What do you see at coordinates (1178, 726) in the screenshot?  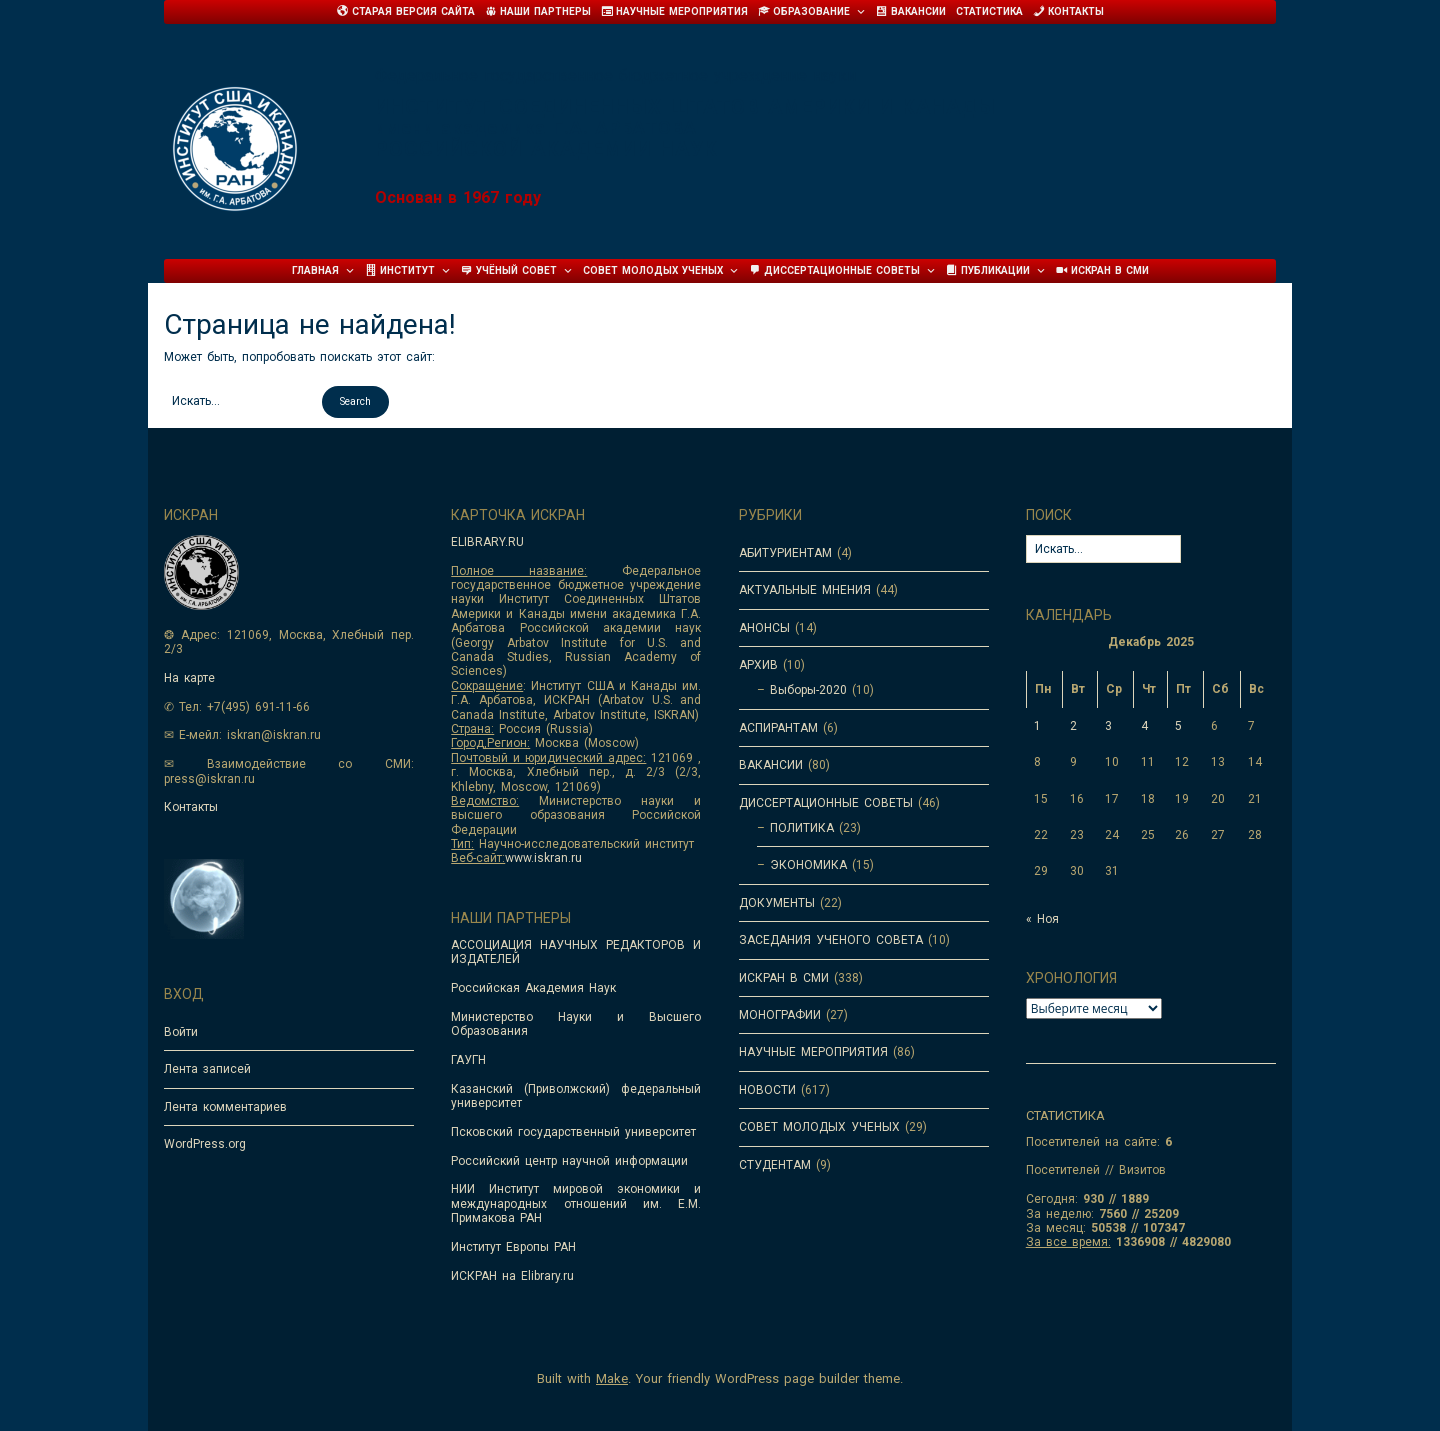 I see `5 [Записи, опубликованные 05.12.2025]` at bounding box center [1178, 726].